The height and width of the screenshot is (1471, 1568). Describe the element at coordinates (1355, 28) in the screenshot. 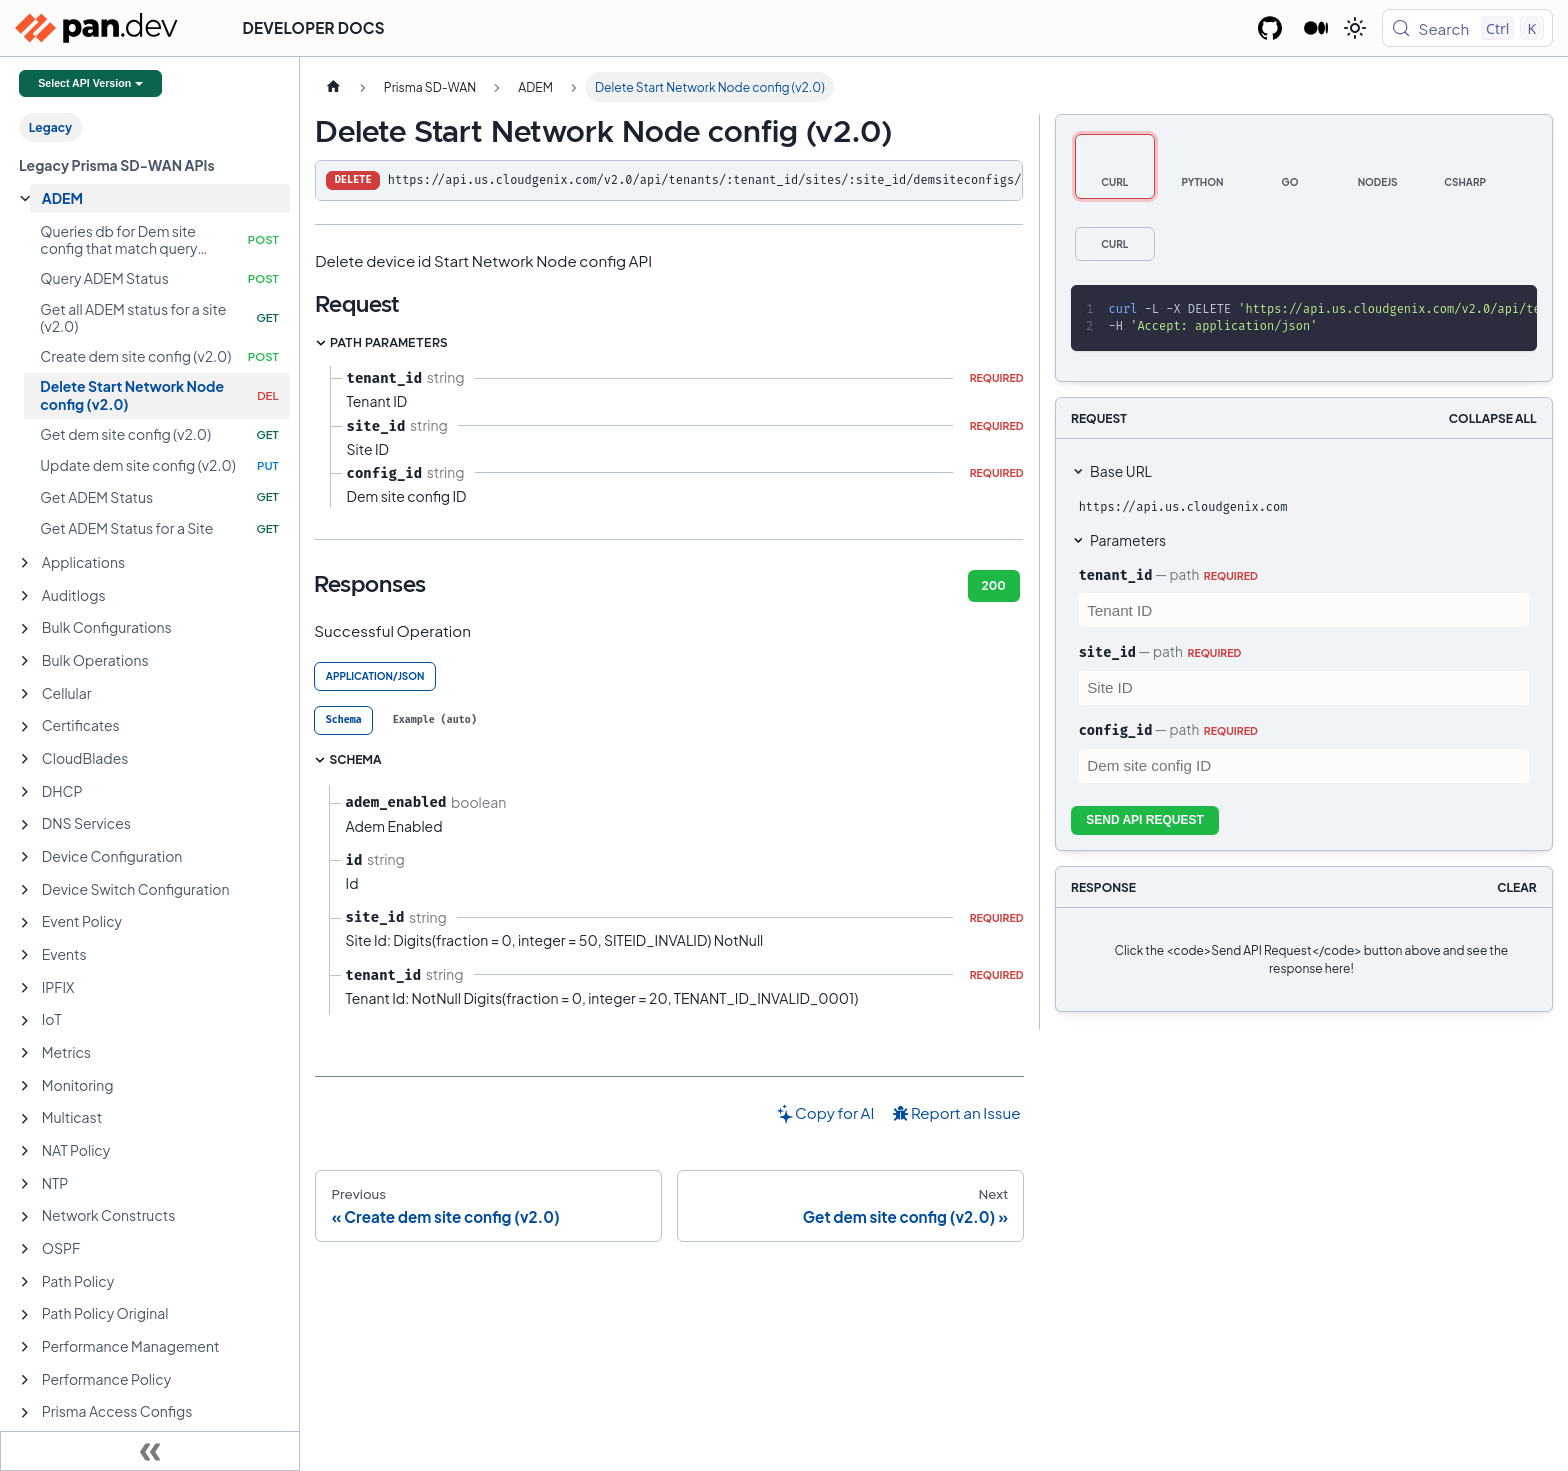

I see `[Switch between dark and light mode (currently light mode)]` at that location.